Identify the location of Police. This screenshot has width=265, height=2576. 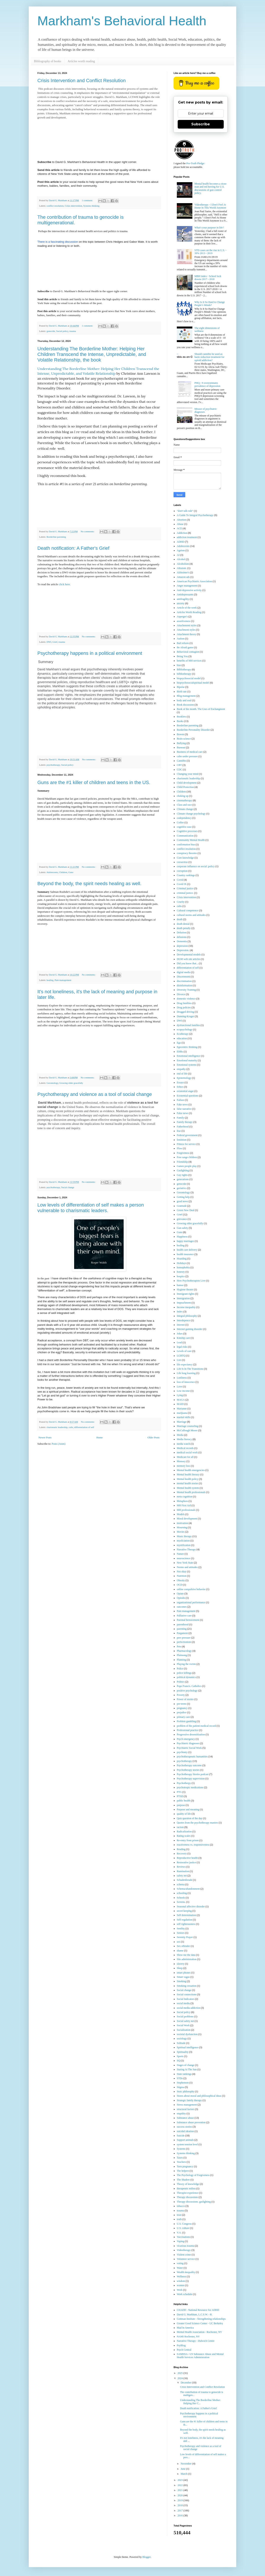
(180, 1668).